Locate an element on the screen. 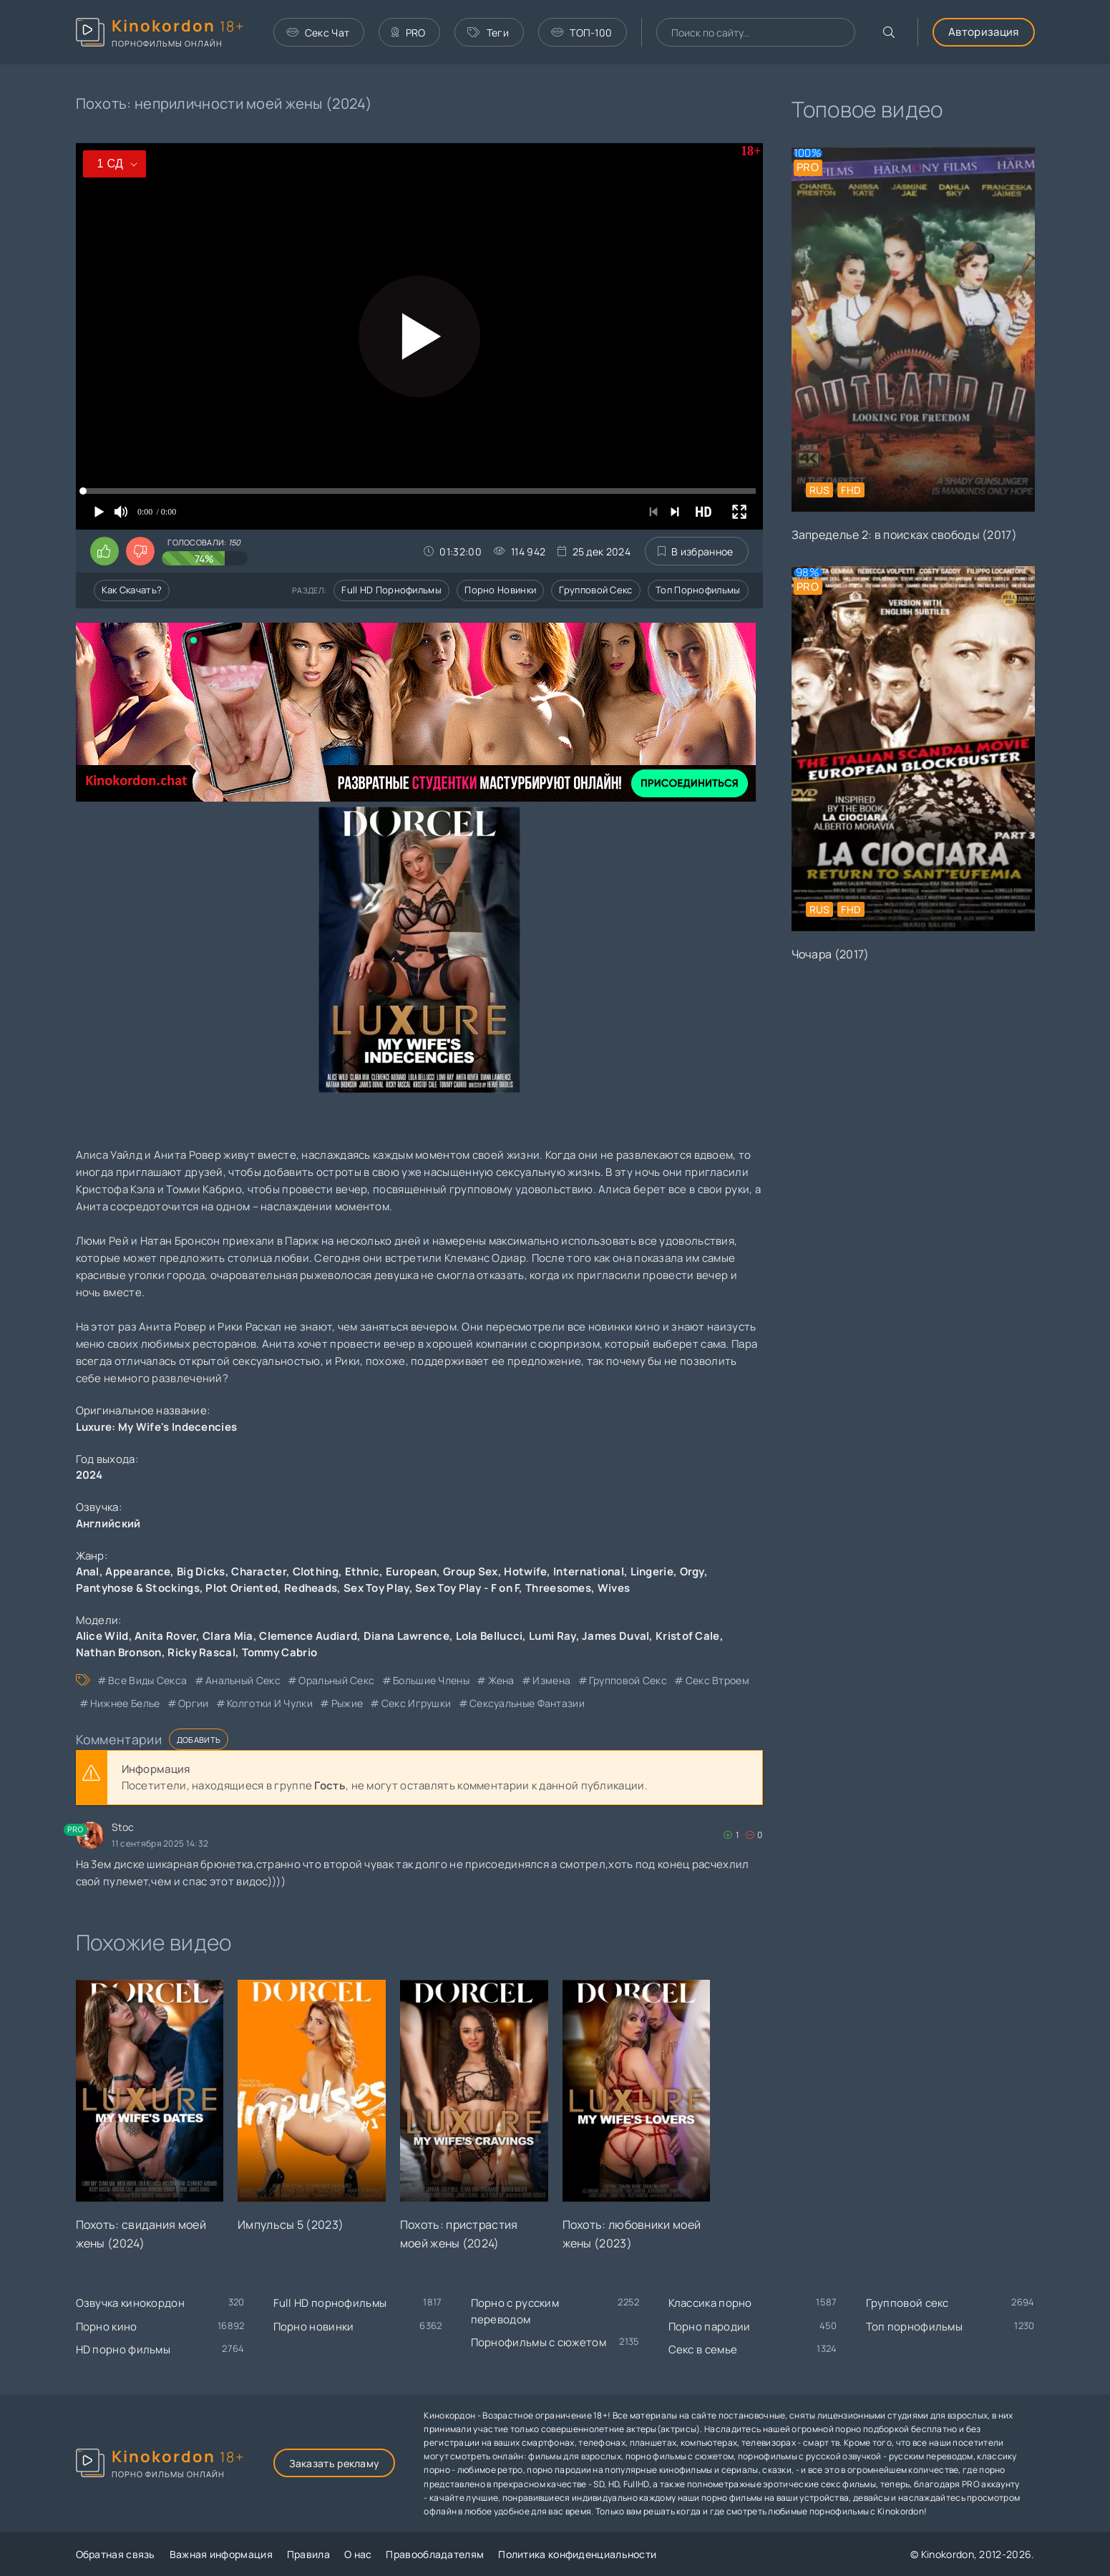 This screenshot has height=2576, width=1110. Appearance is located at coordinates (137, 1571).